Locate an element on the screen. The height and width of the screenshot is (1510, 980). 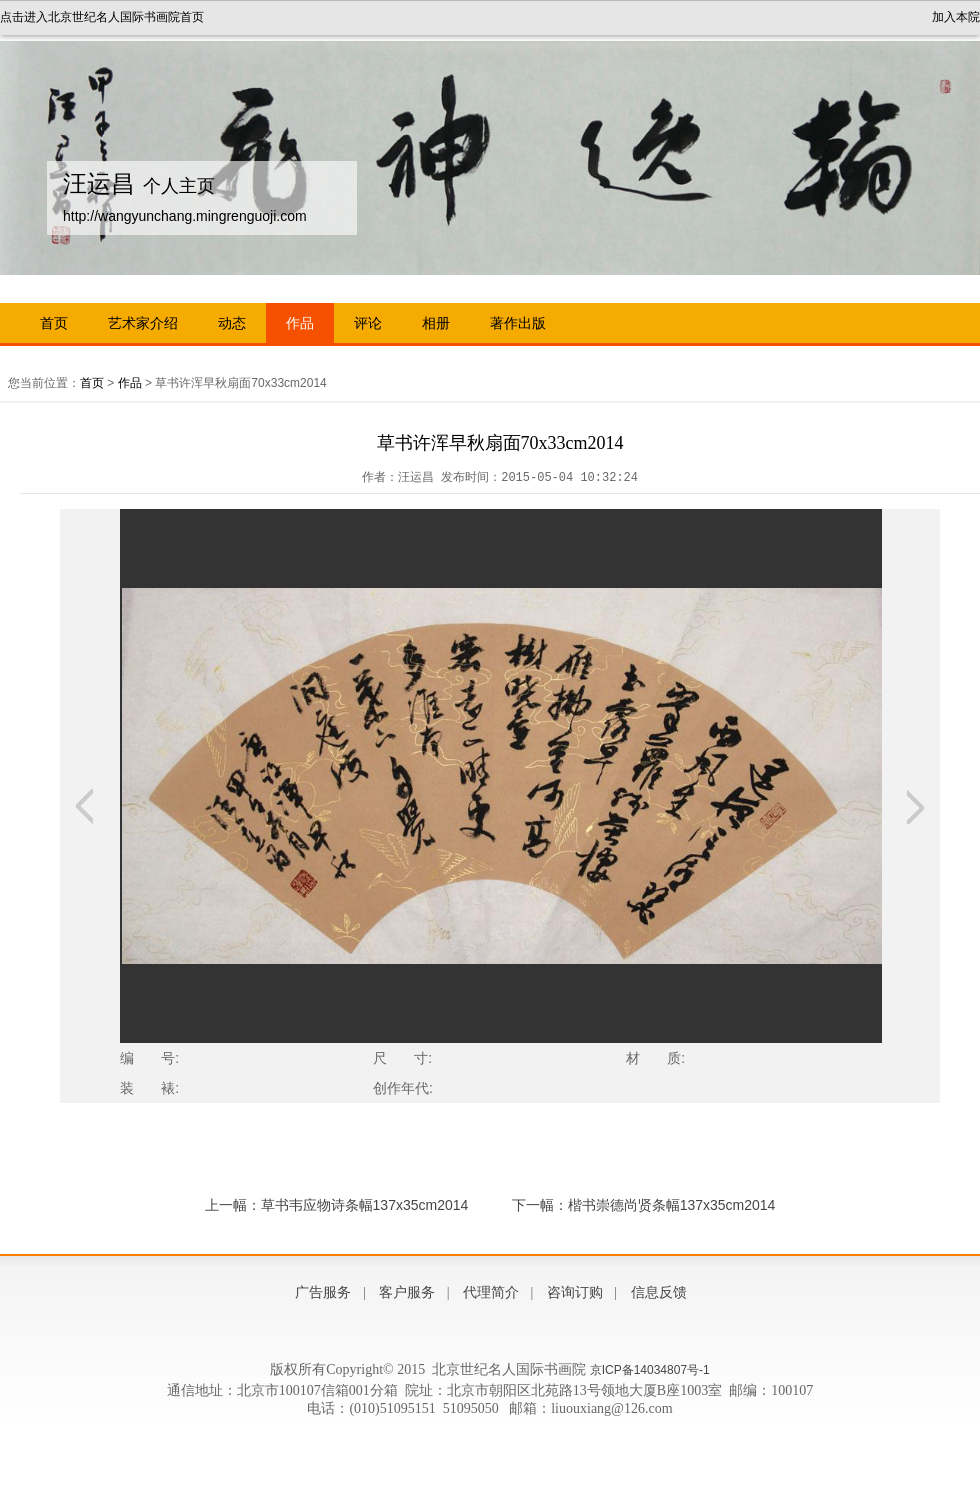
评论 is located at coordinates (368, 323).